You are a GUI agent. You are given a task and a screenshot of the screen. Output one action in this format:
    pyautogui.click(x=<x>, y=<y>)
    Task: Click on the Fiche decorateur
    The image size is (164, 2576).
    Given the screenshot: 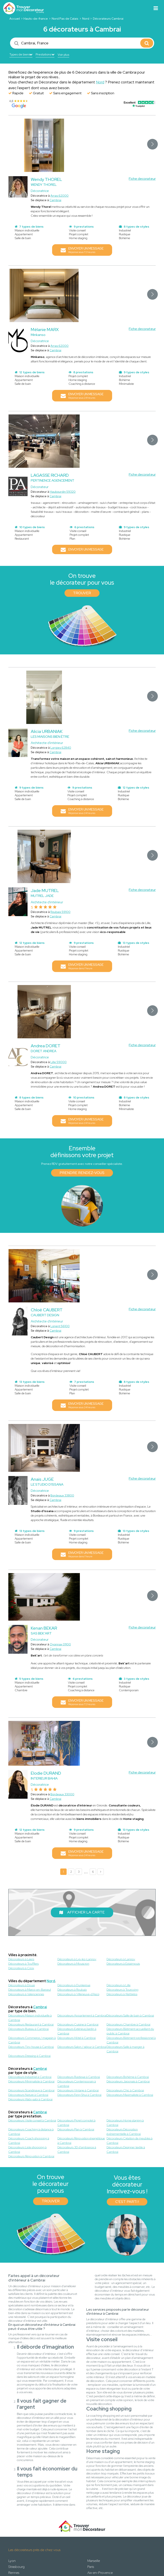 What is the action you would take?
    pyautogui.click(x=142, y=178)
    